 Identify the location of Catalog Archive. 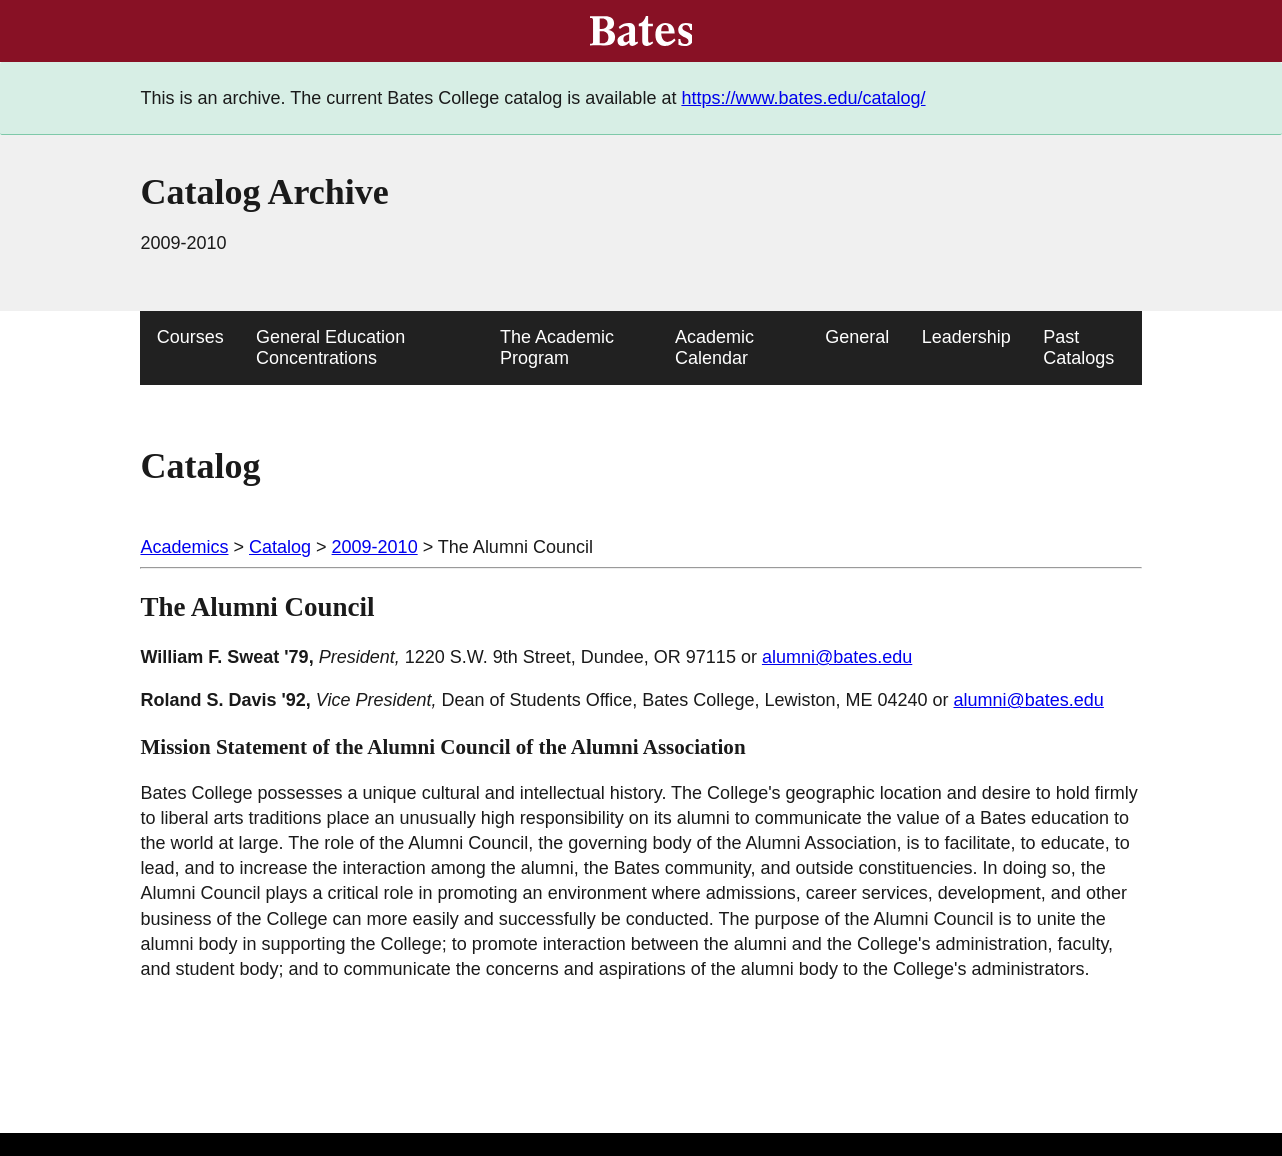
(264, 192).